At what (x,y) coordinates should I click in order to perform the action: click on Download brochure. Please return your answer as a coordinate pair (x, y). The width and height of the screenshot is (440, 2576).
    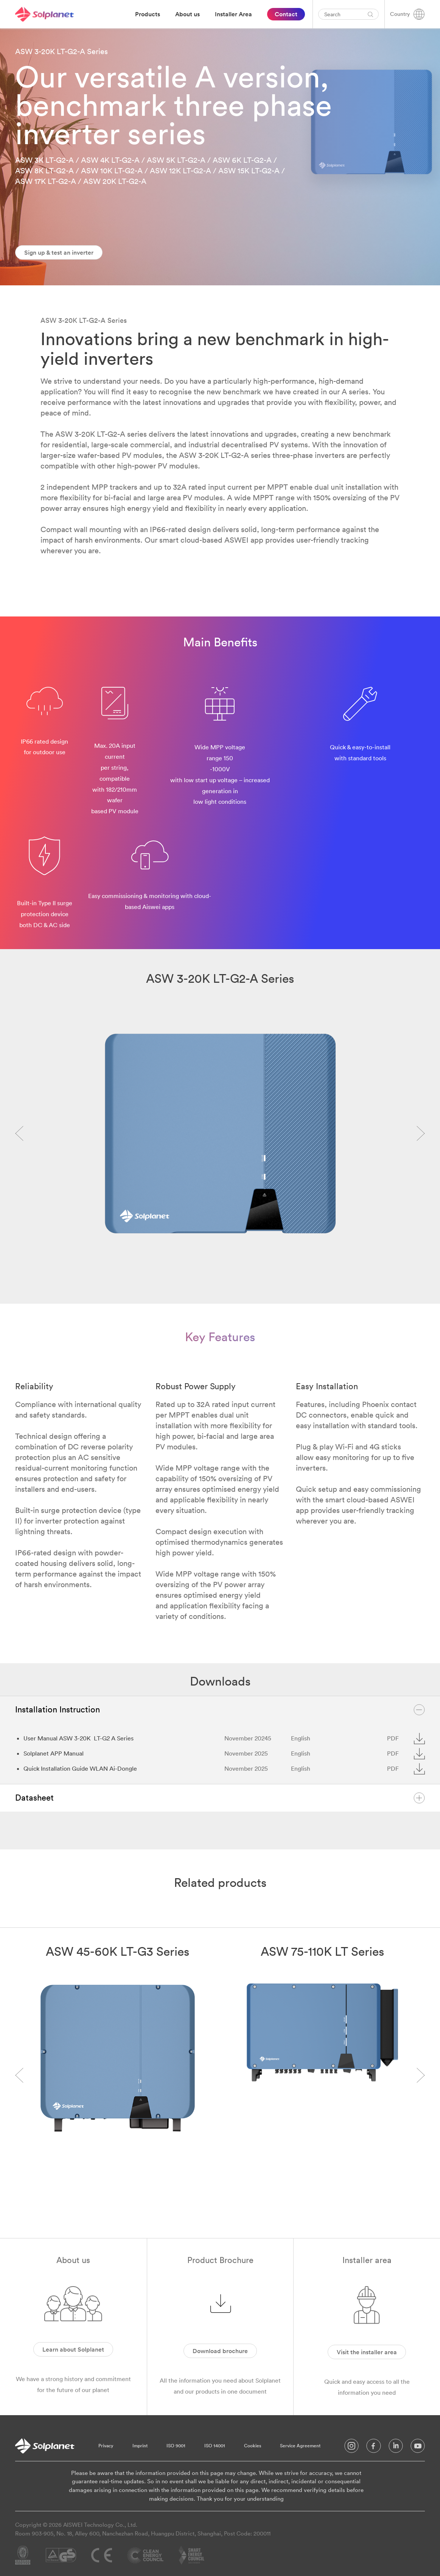
    Looking at the image, I should click on (220, 2351).